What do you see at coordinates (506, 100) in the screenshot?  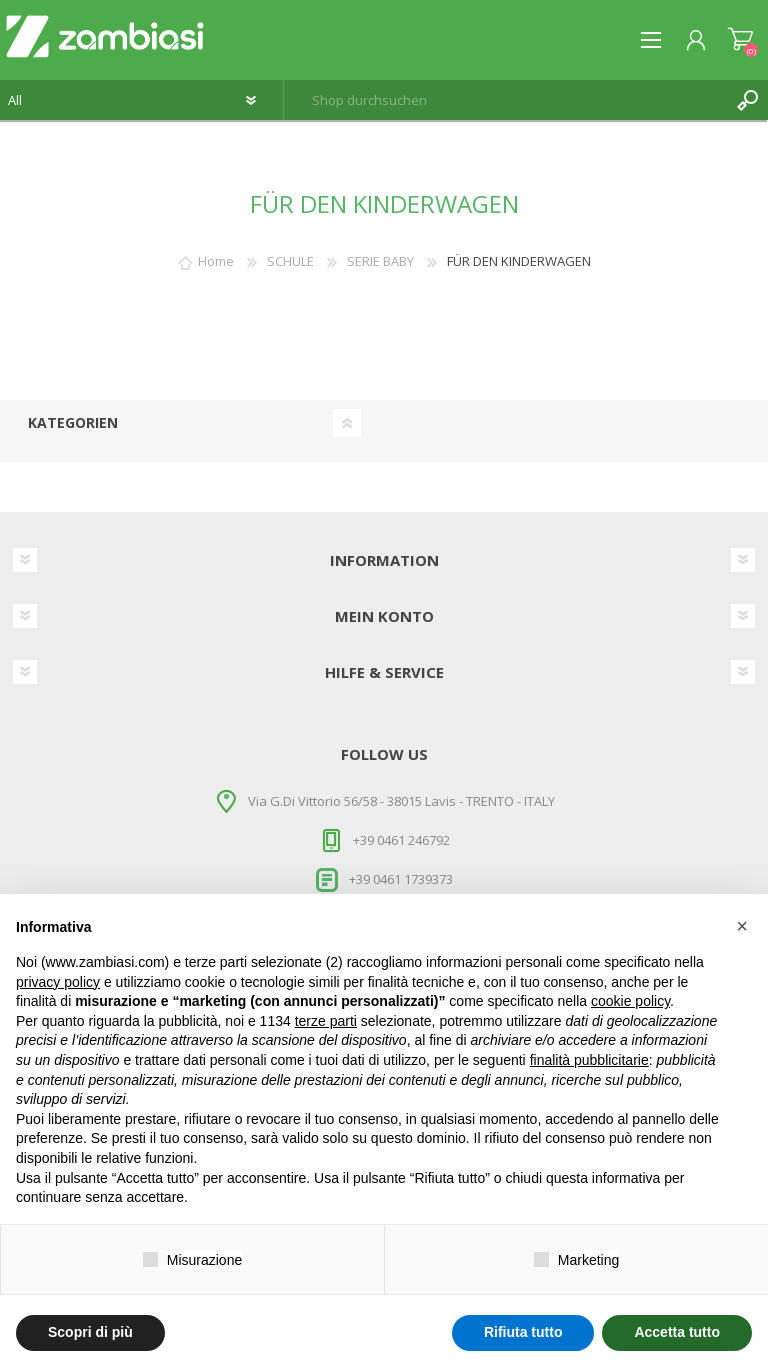 I see `[textbox]` at bounding box center [506, 100].